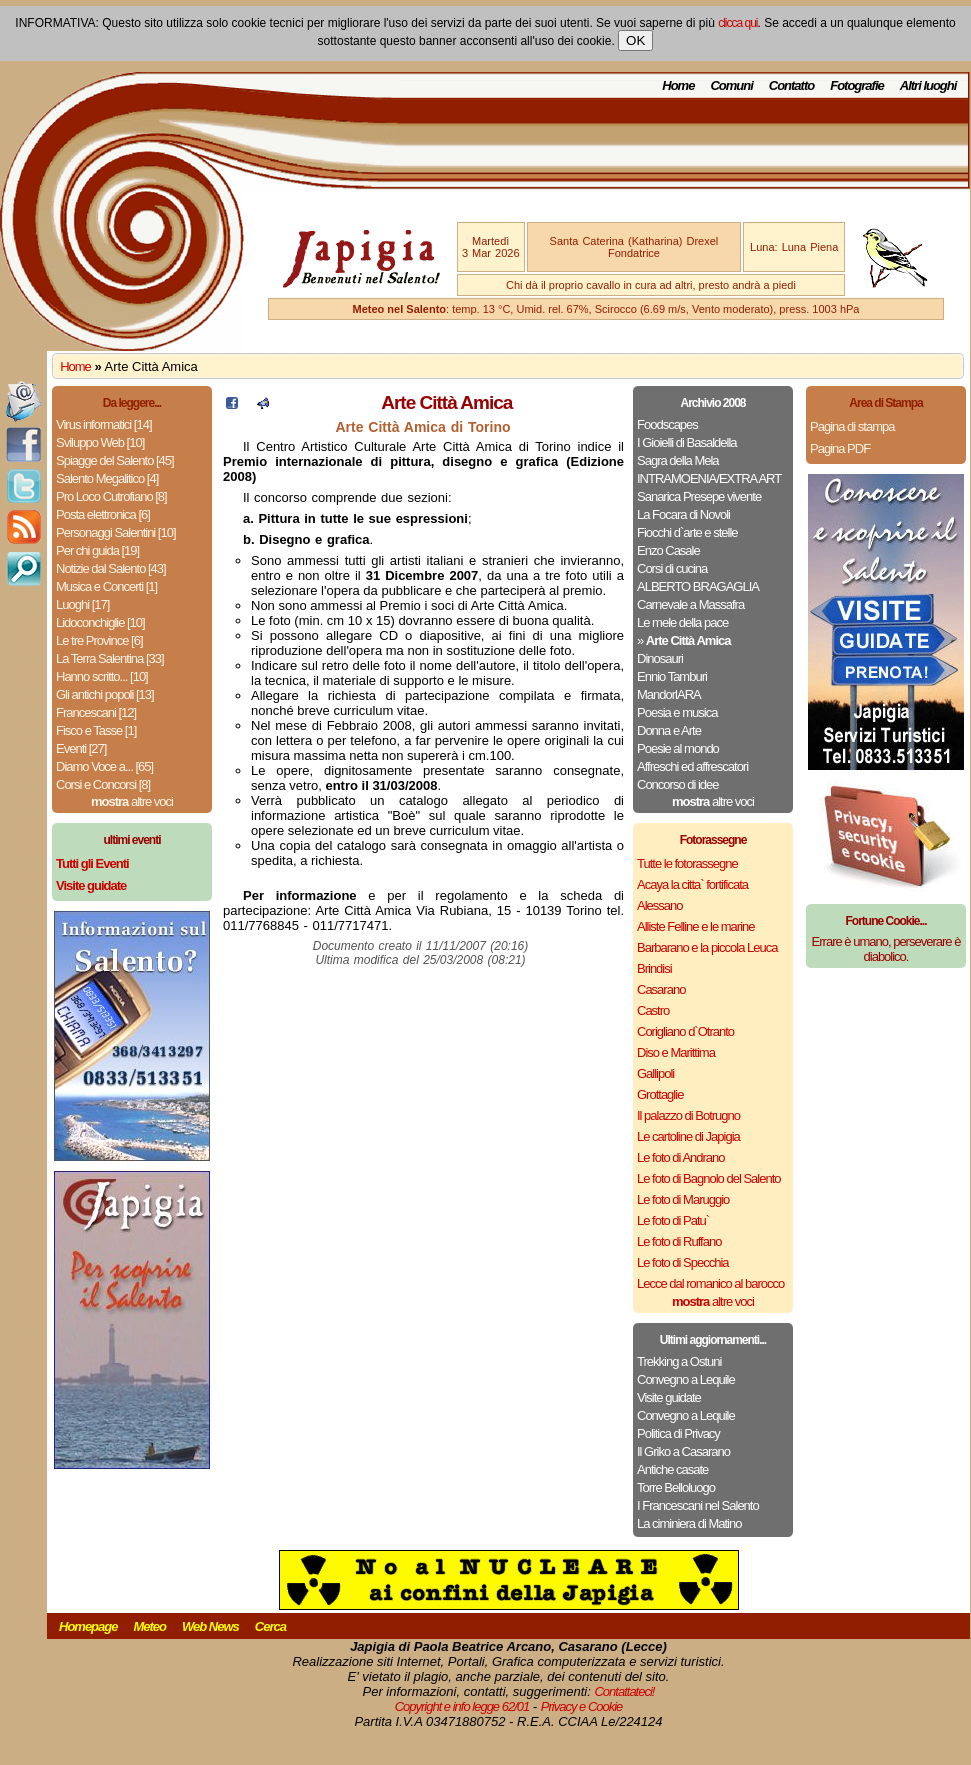  I want to click on INTRAMOENIA/EXTRA ART, so click(709, 478).